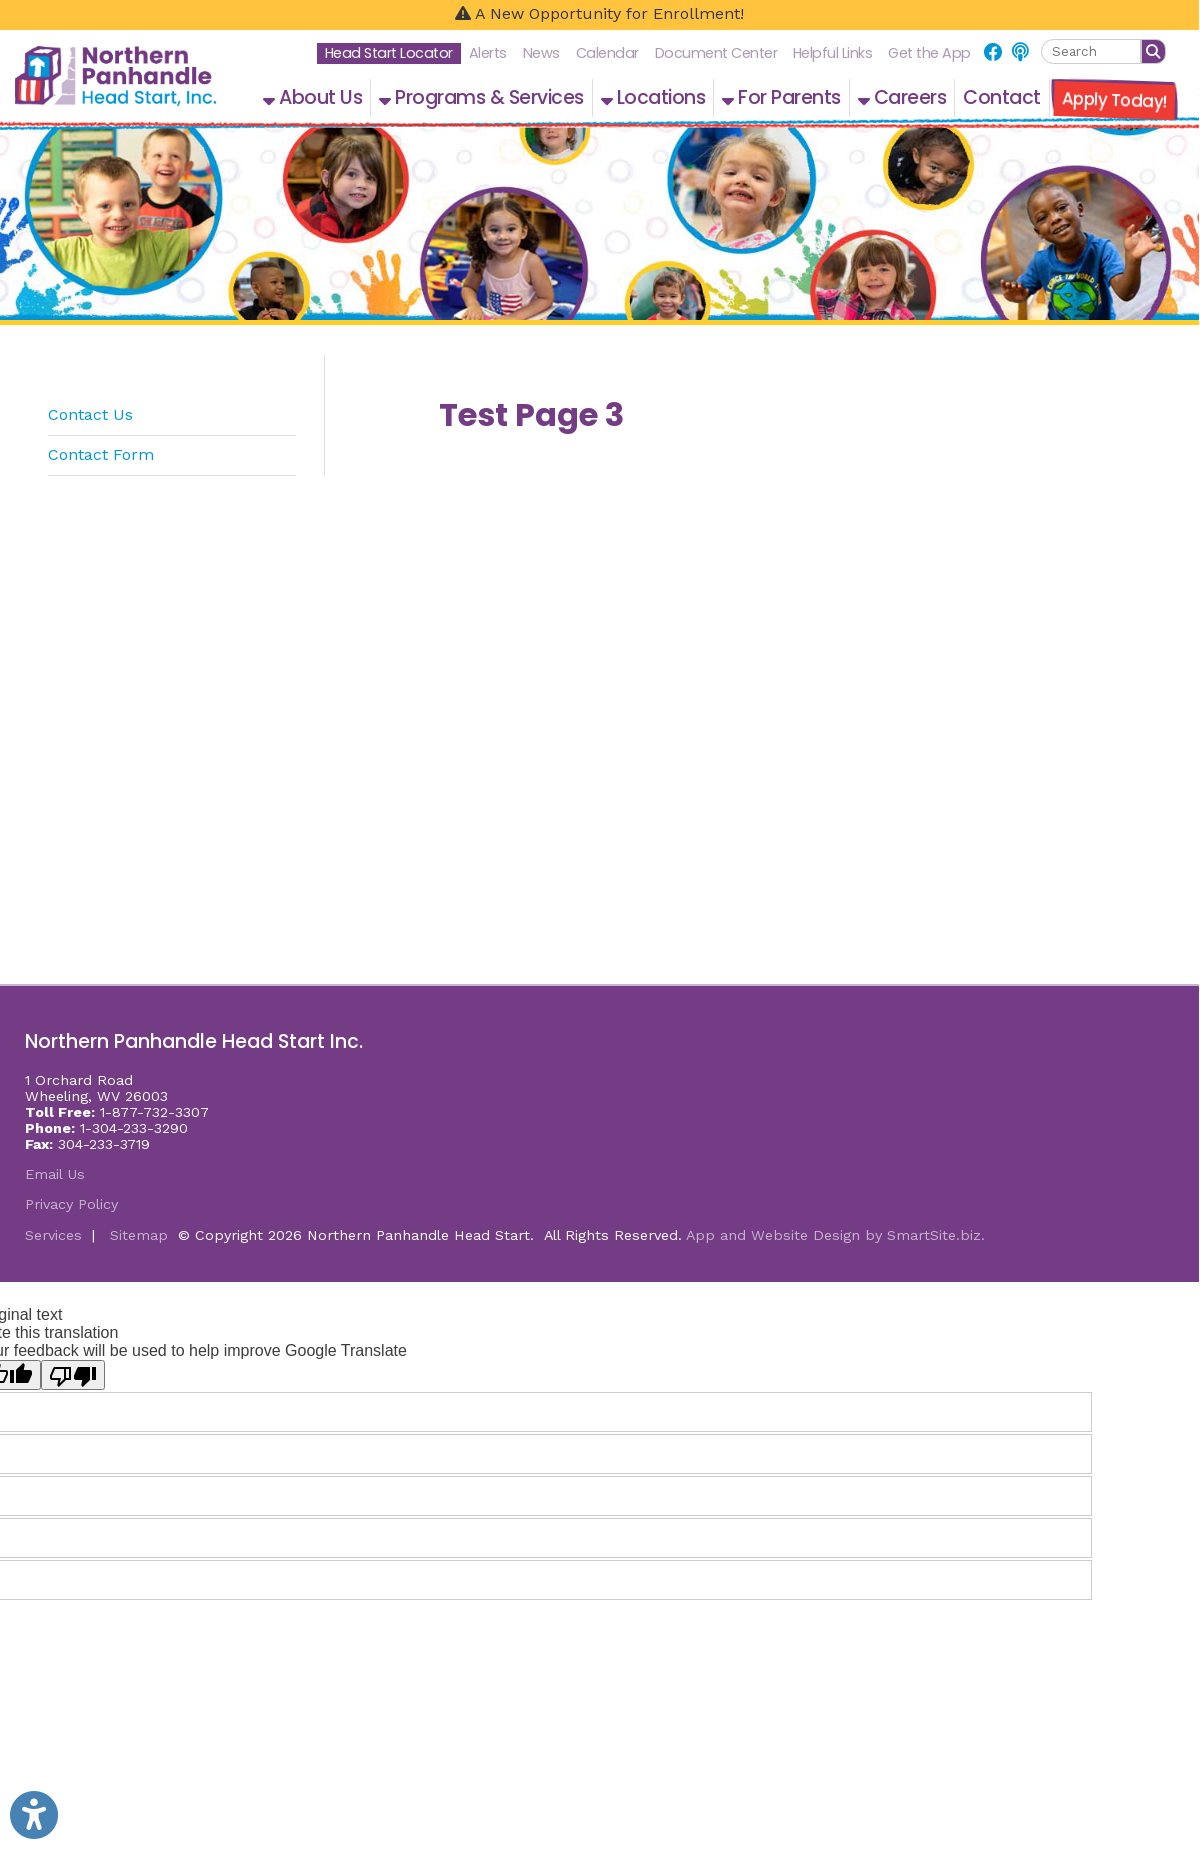 The width and height of the screenshot is (1200, 1849). Describe the element at coordinates (90, 414) in the screenshot. I see `Contact Us` at that location.